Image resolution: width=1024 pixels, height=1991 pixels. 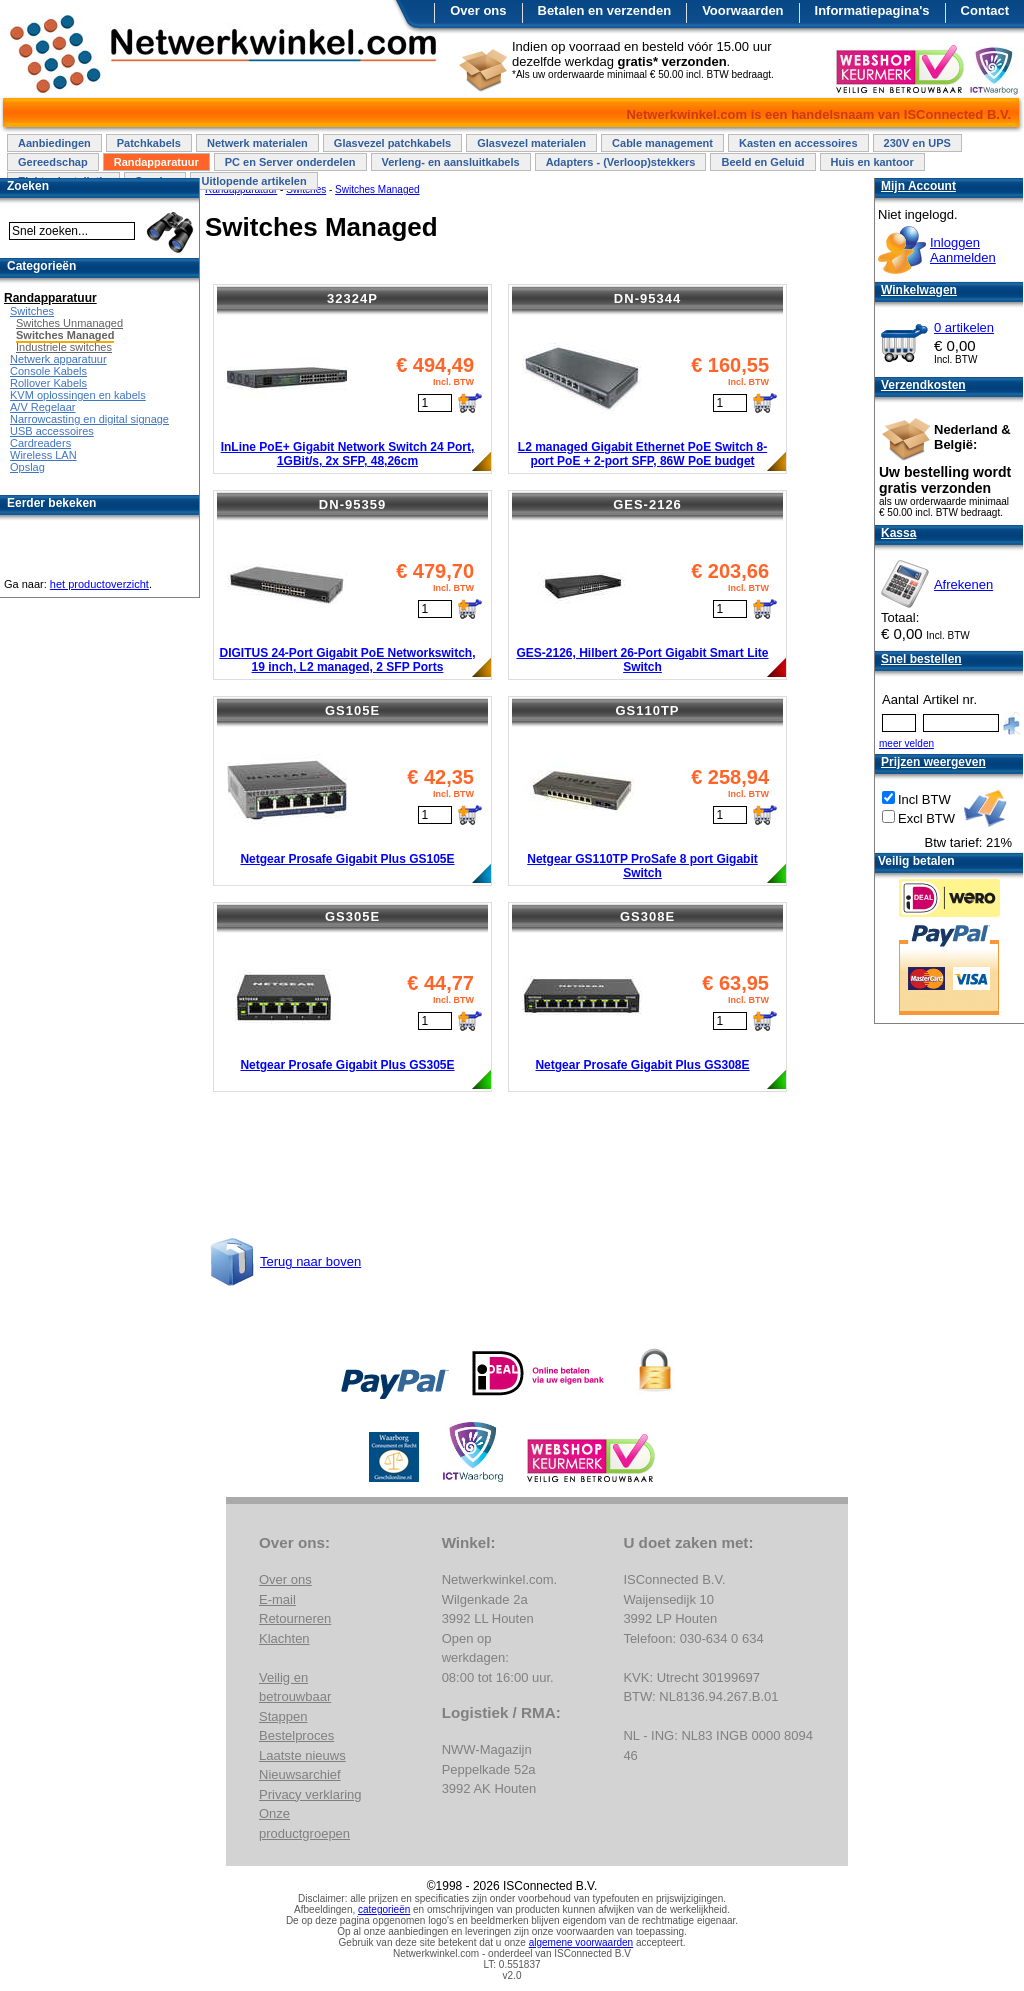 I want to click on 0 artikelen, so click(x=964, y=327).